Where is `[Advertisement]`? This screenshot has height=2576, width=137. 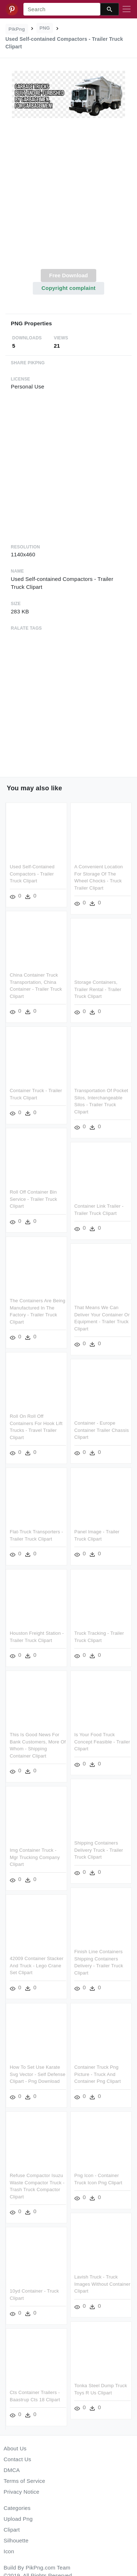
[Advertisement] is located at coordinates (67, 197).